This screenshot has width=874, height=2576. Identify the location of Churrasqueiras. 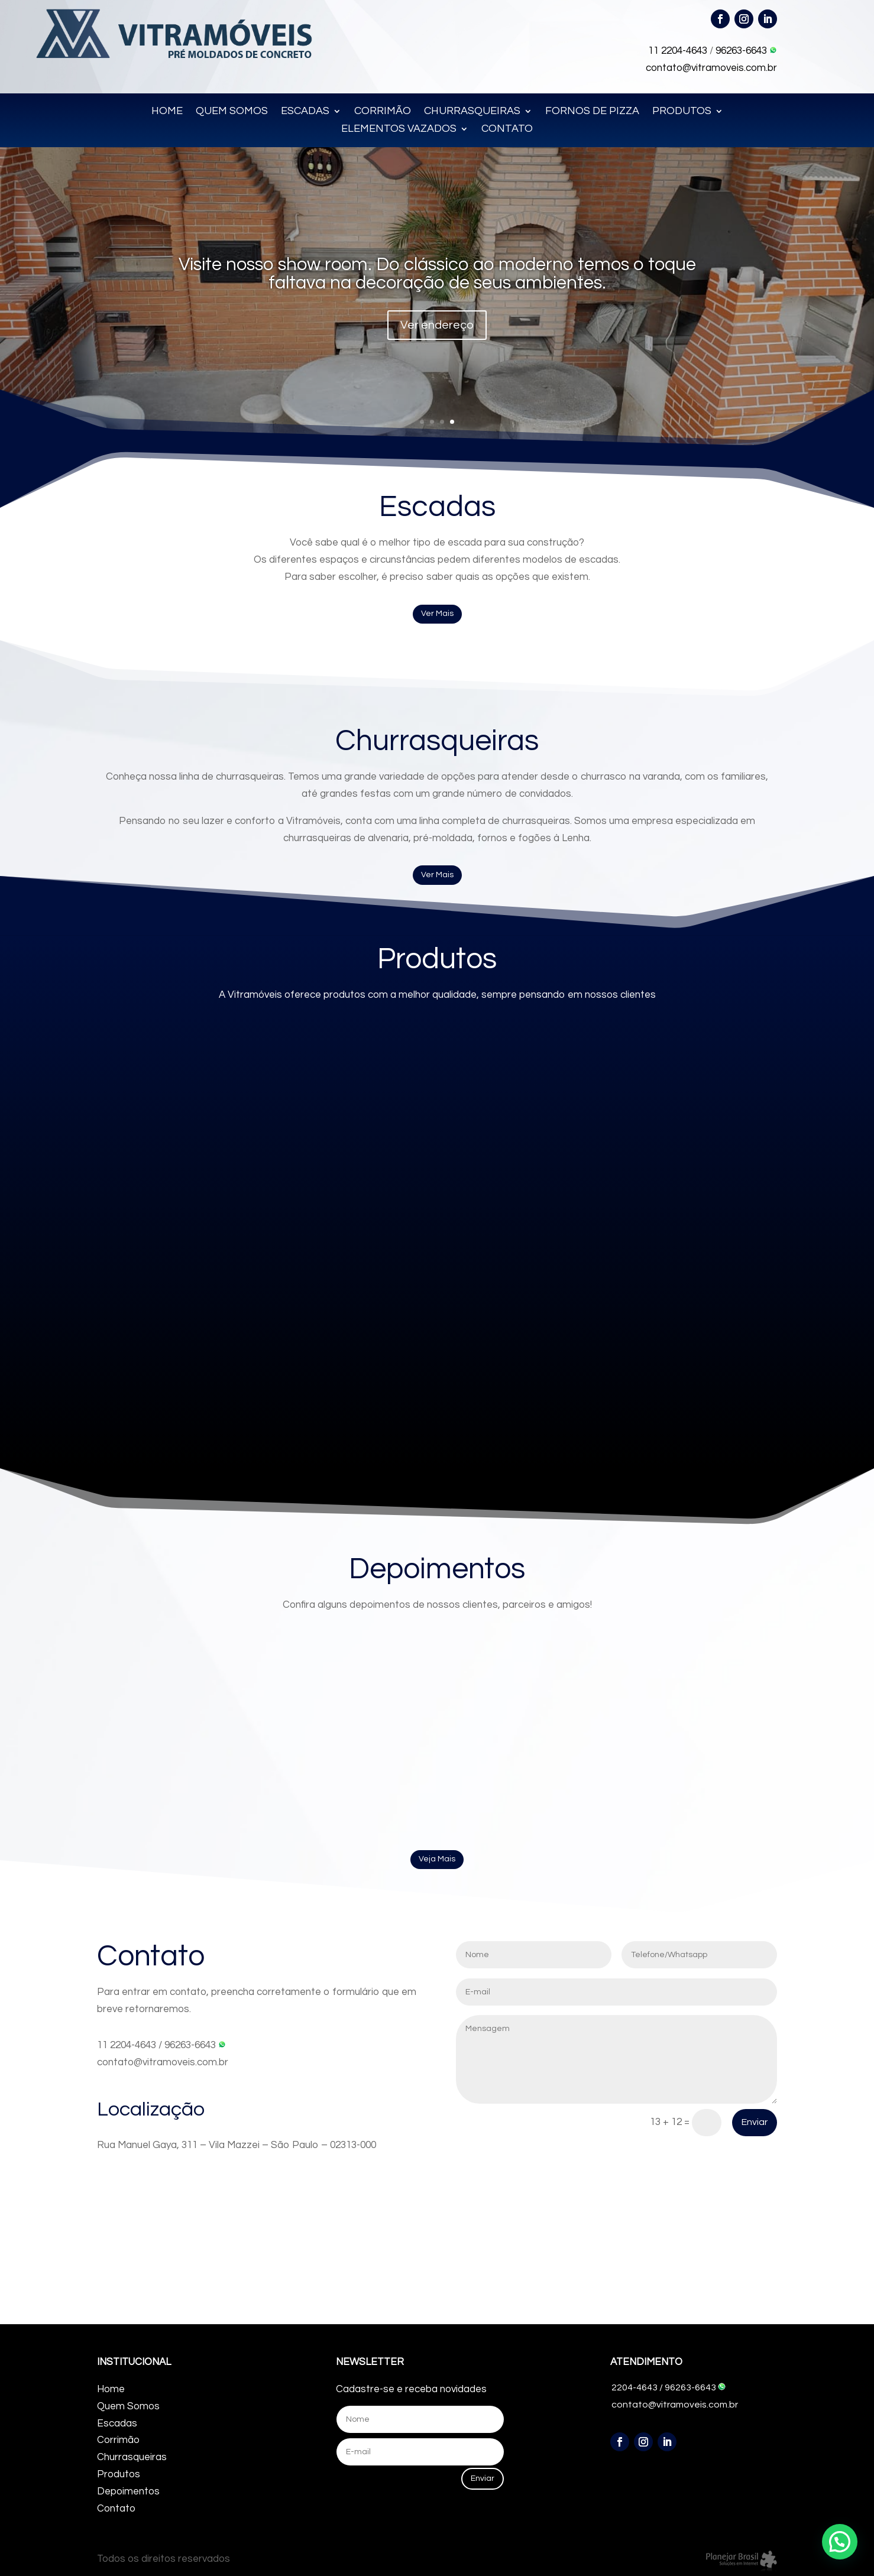
(132, 2457).